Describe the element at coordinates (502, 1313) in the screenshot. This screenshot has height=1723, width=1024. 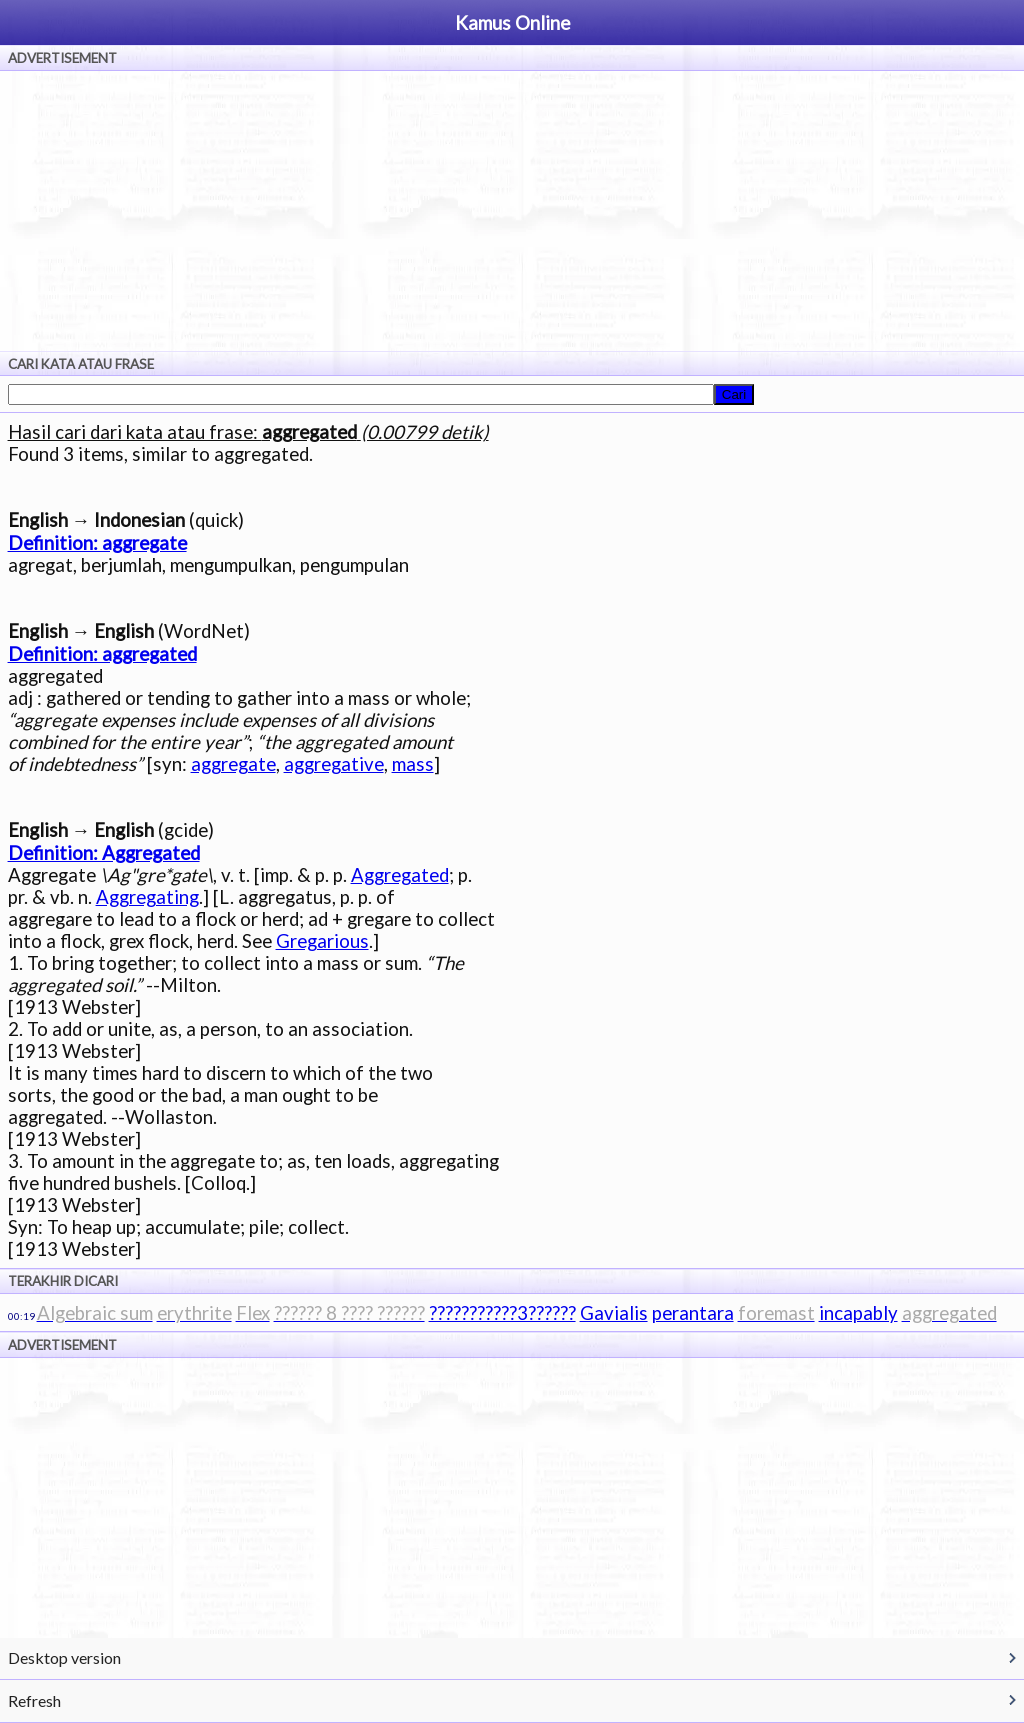
I see `???????????3??????` at that location.